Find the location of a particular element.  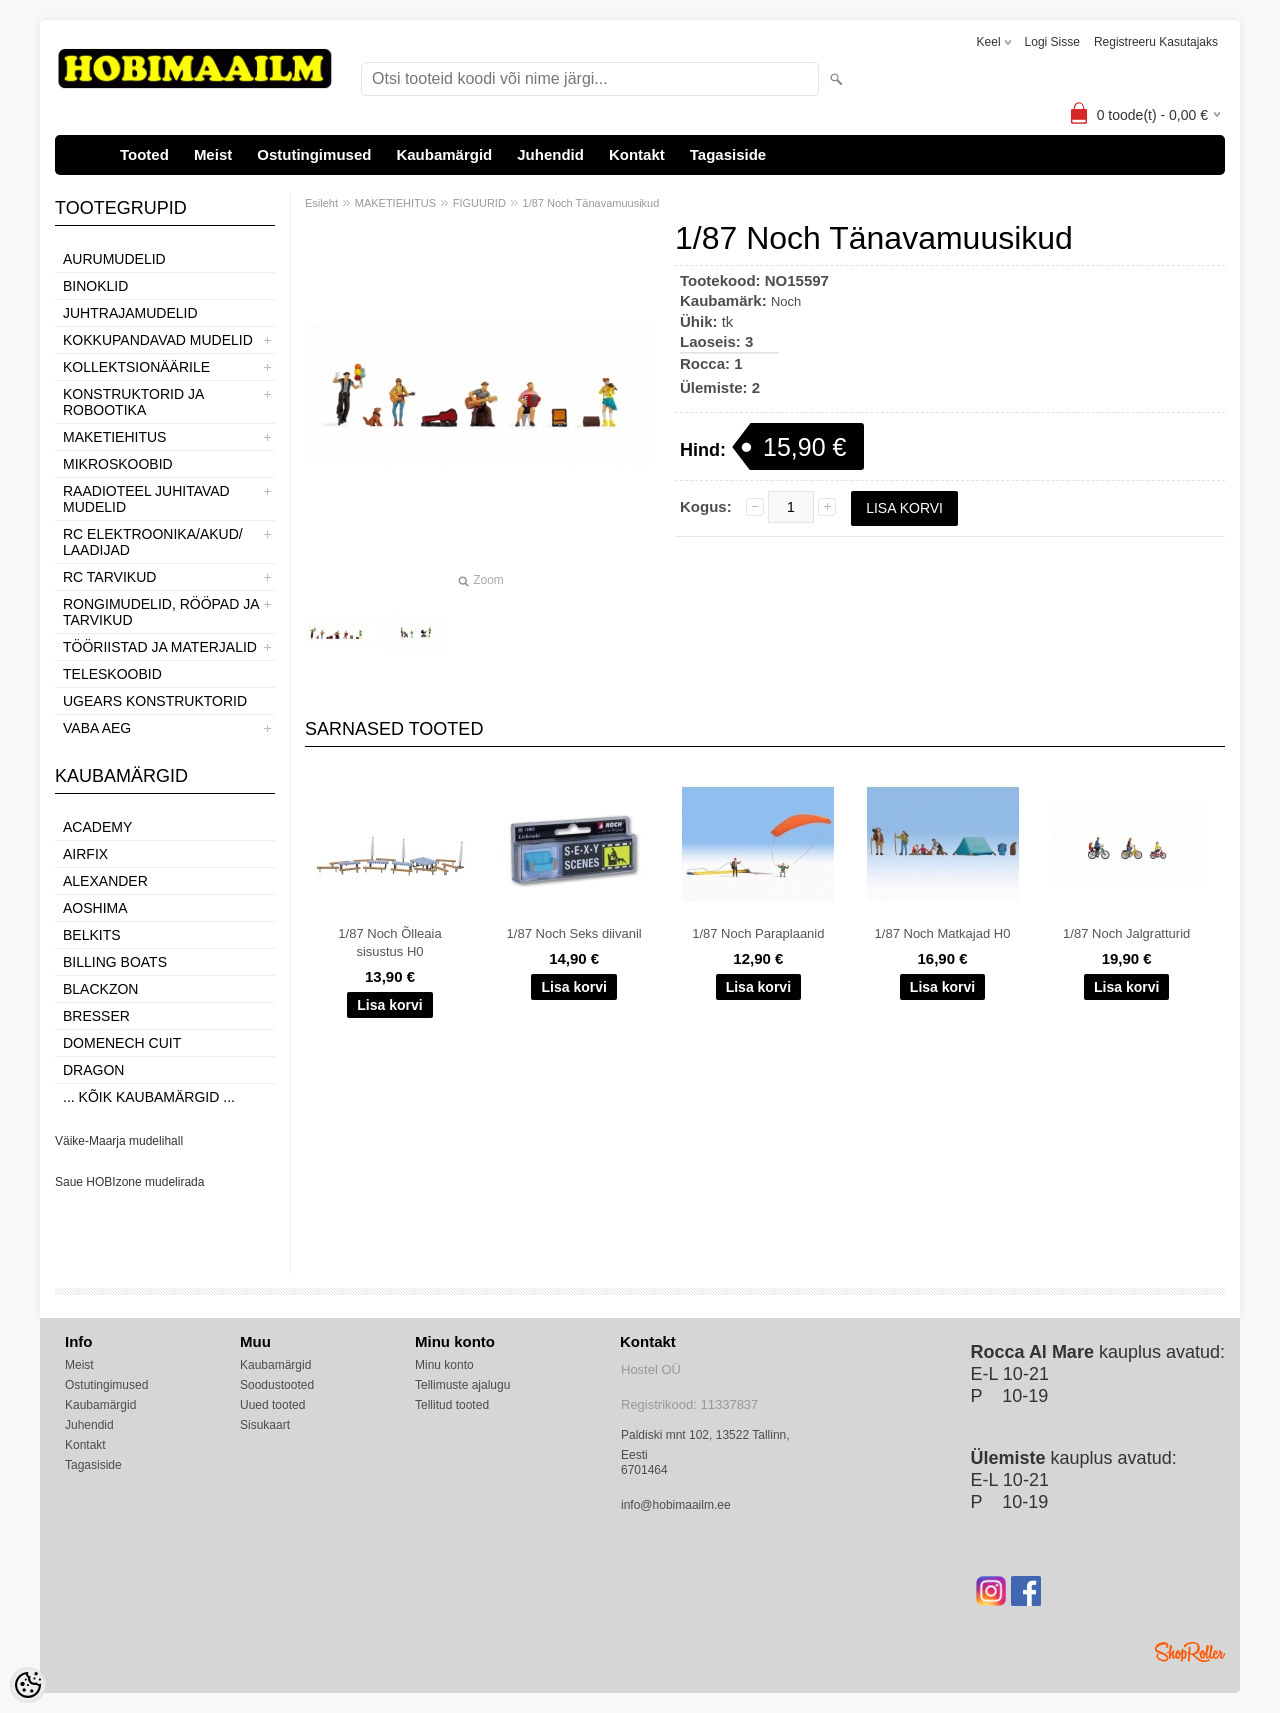

KONSTRUKTORID JA ROBOOTIKA is located at coordinates (133, 402).